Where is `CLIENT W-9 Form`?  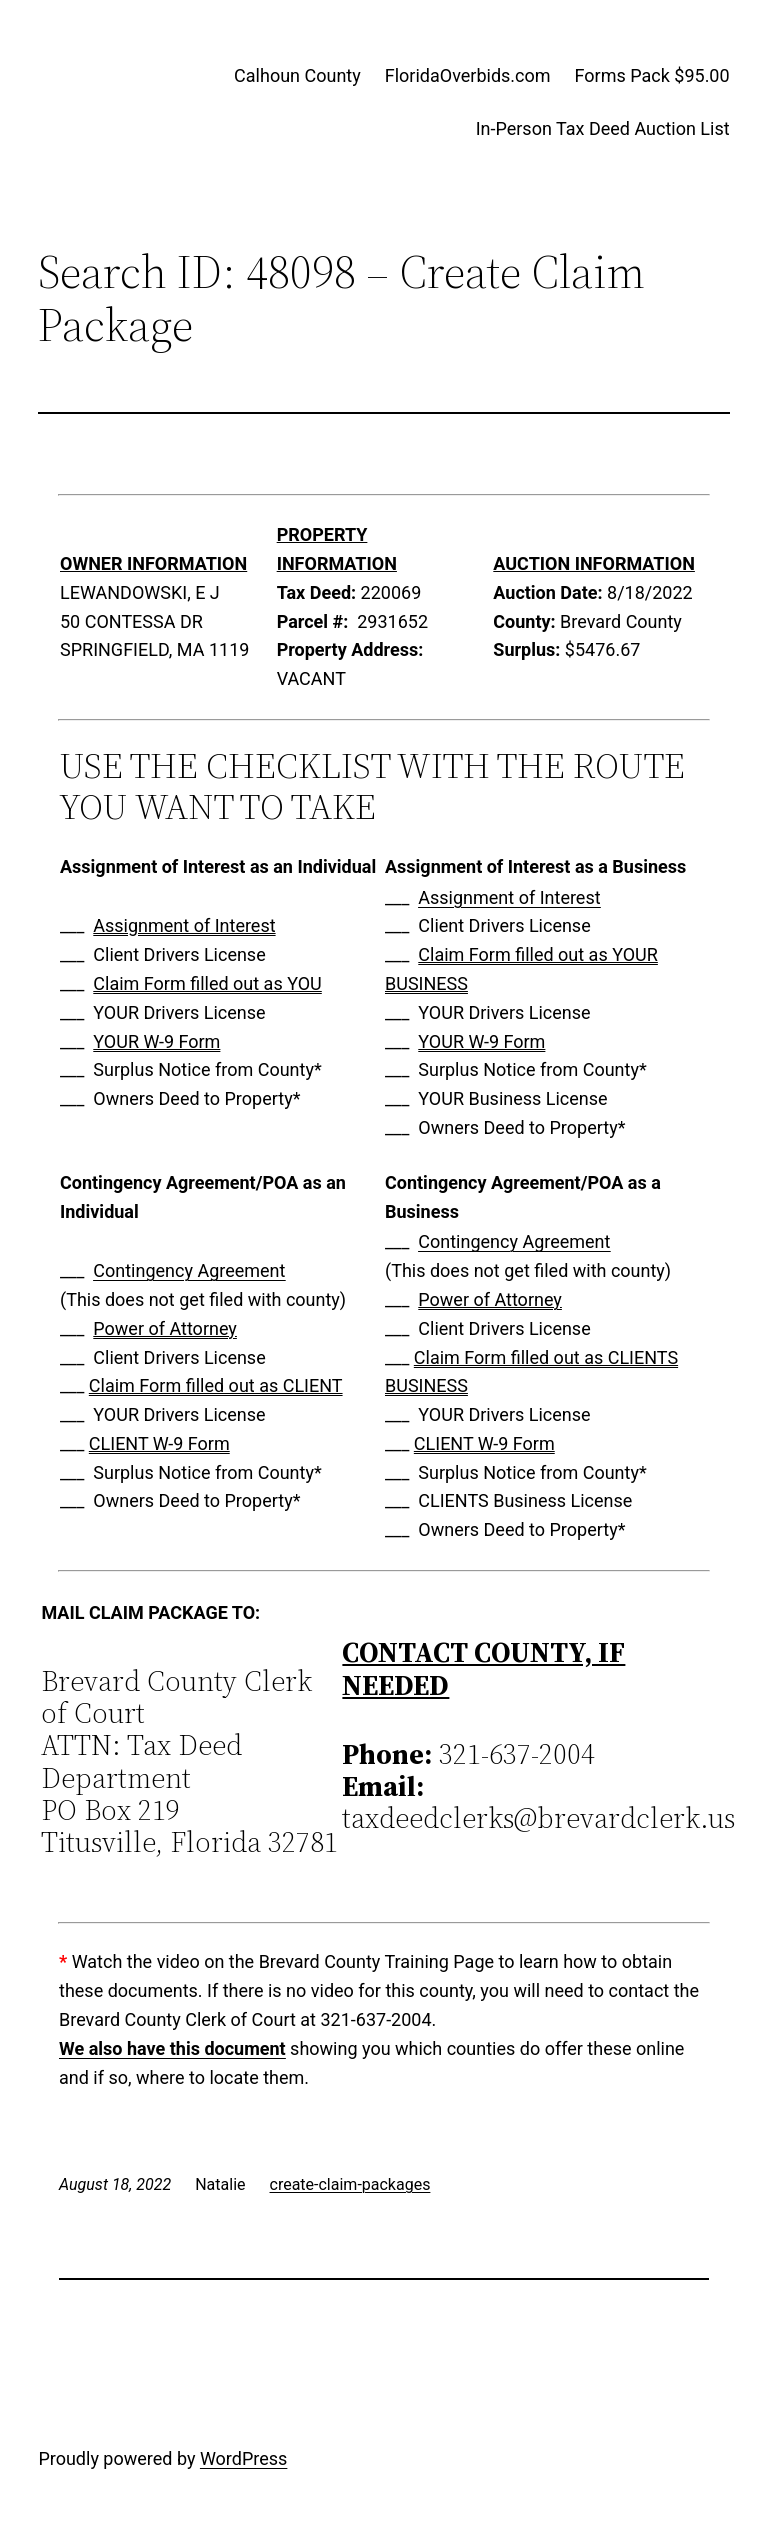 CLIENT W-9 Form is located at coordinates (159, 1443).